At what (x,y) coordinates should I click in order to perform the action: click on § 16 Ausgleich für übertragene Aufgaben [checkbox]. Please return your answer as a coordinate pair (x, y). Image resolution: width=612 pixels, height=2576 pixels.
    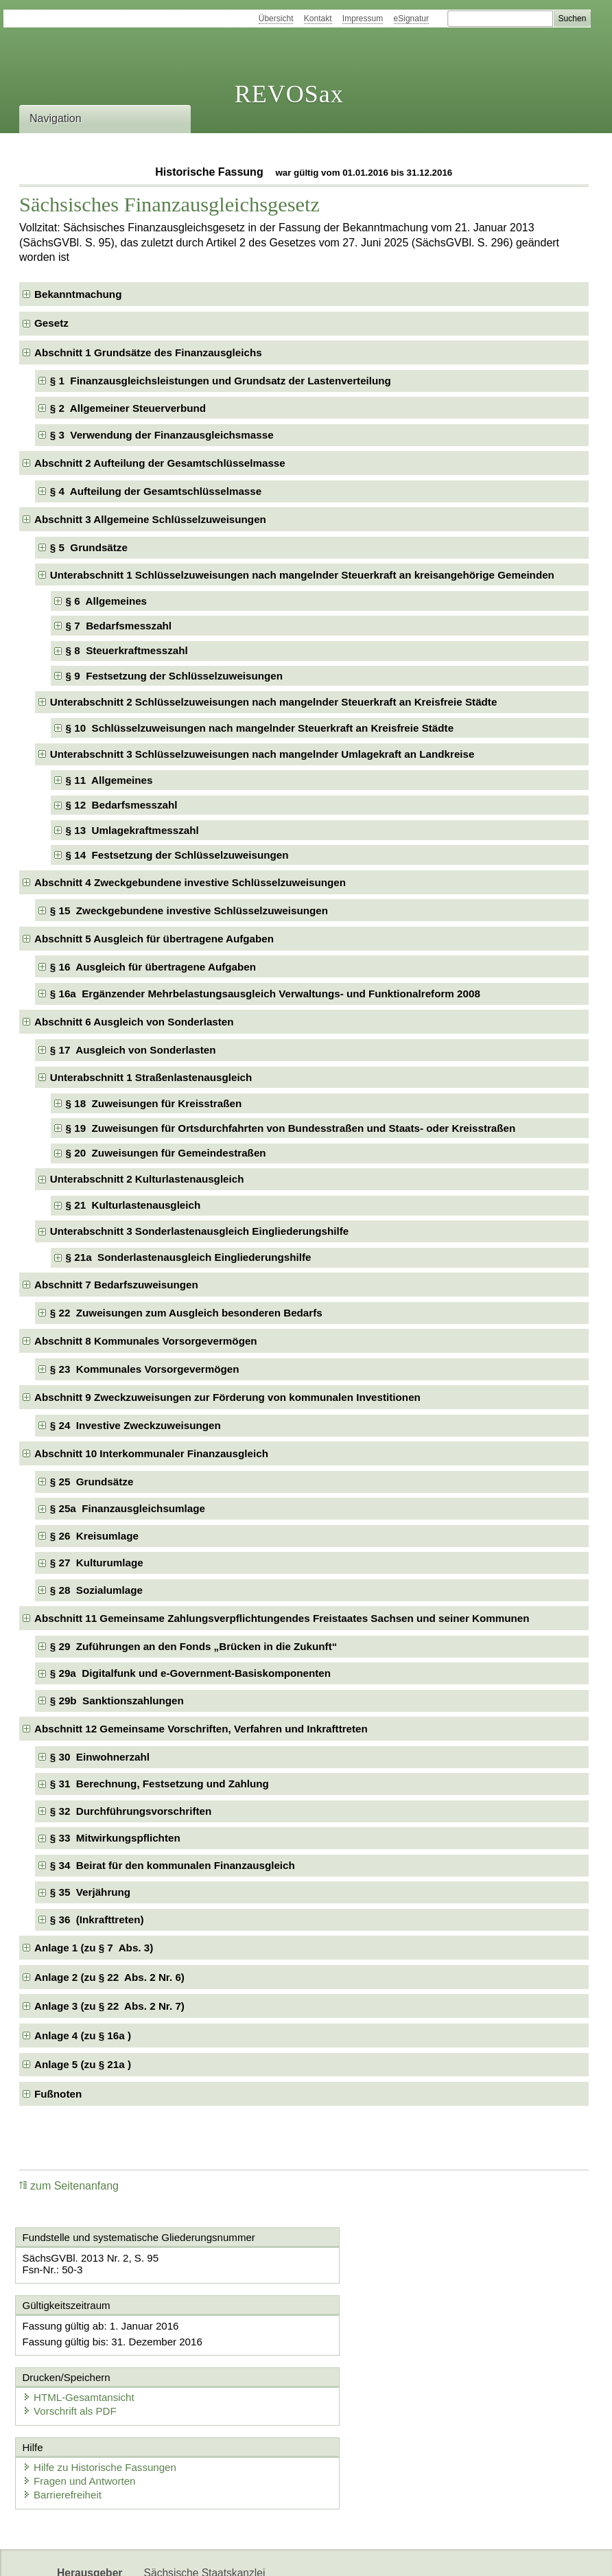
    Looking at the image, I should click on (153, 967).